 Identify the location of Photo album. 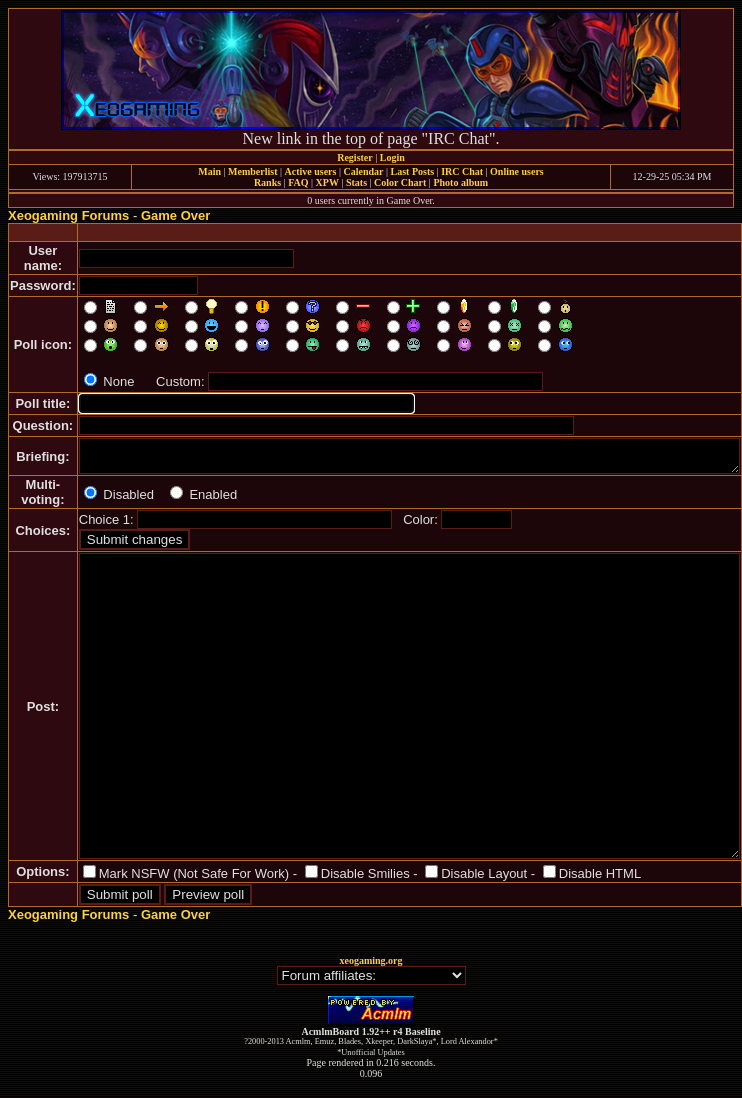
(460, 182).